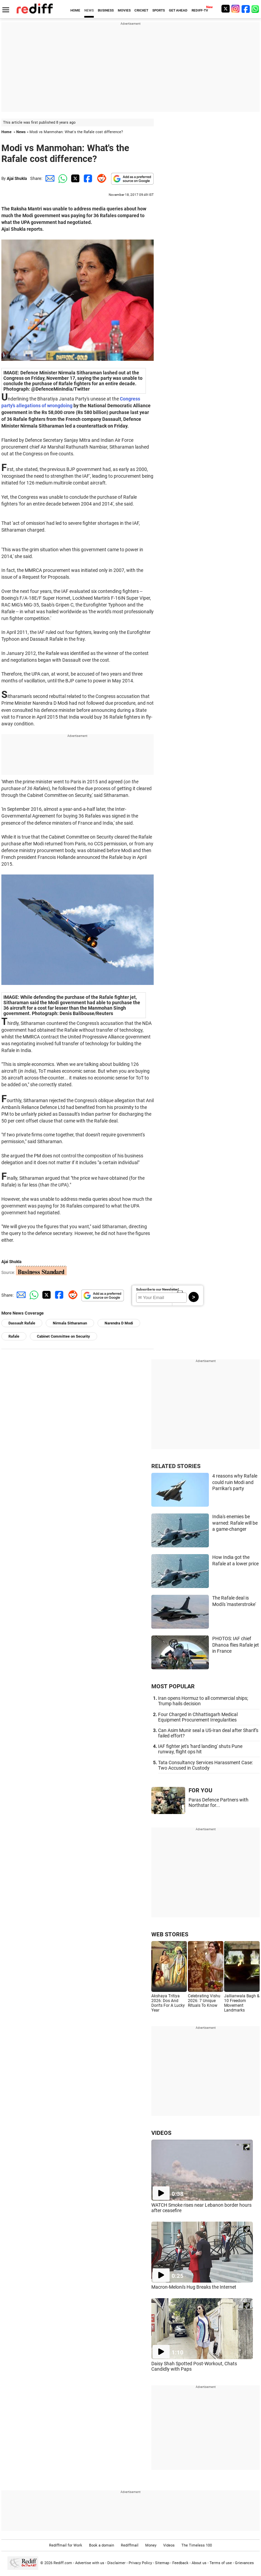 The image size is (261, 2576). Describe the element at coordinates (246, 8) in the screenshot. I see `[Facebook]` at that location.